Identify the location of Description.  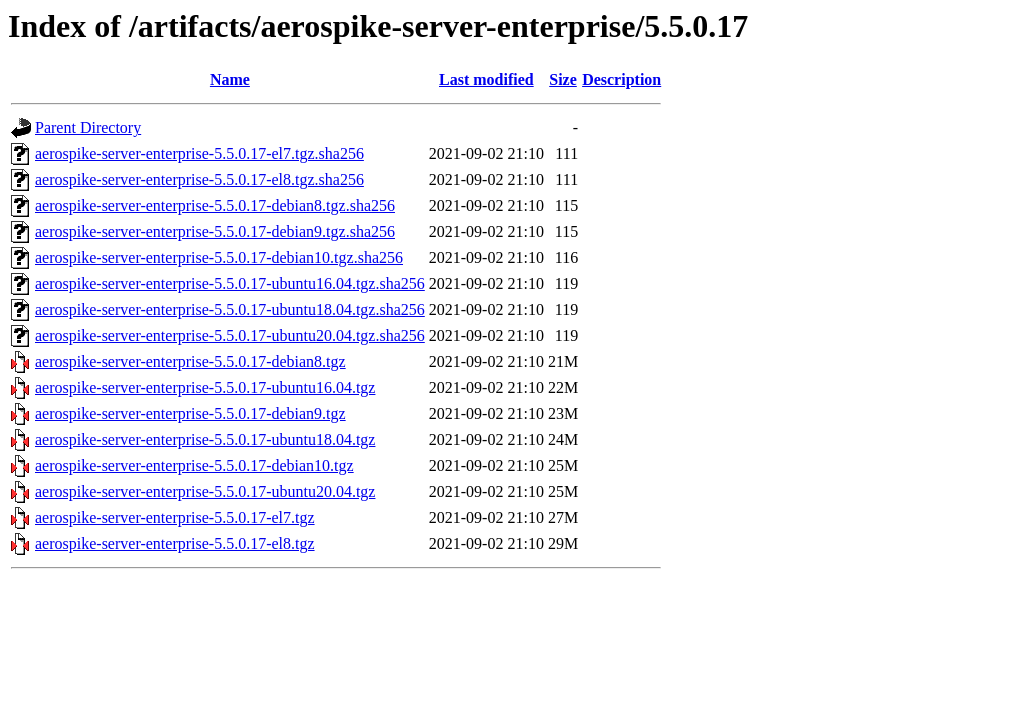
(621, 79).